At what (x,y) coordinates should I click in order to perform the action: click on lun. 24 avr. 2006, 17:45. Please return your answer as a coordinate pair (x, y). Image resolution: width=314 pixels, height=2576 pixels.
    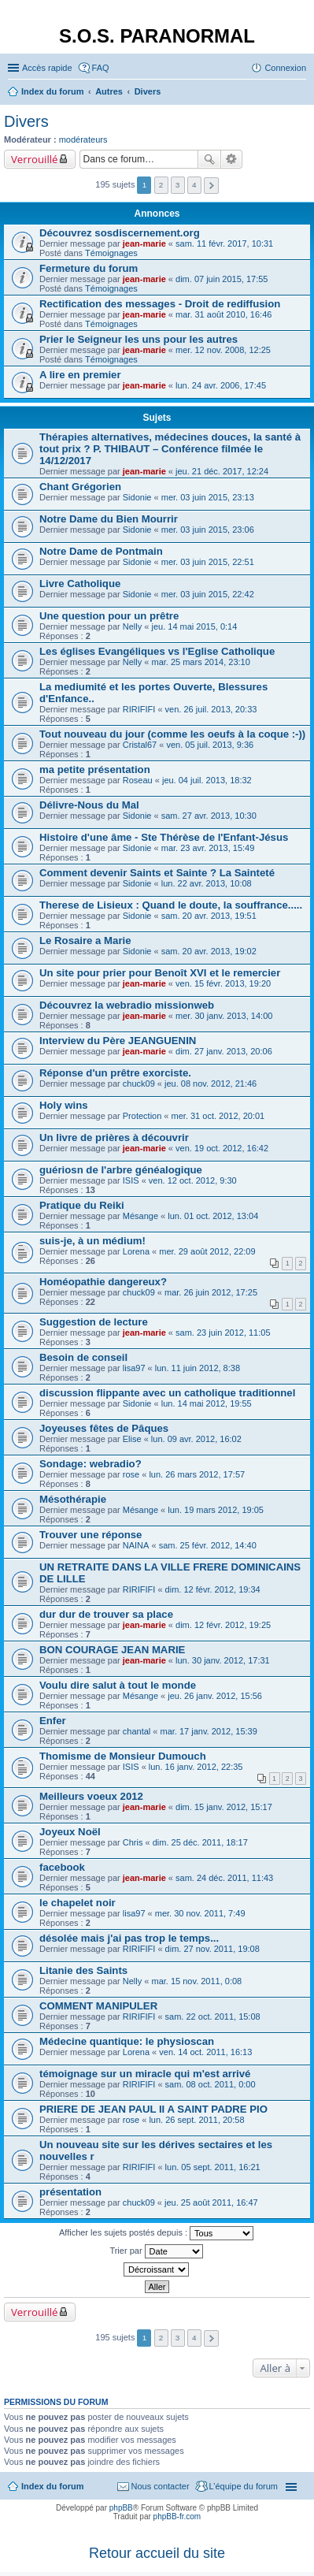
    Looking at the image, I should click on (220, 385).